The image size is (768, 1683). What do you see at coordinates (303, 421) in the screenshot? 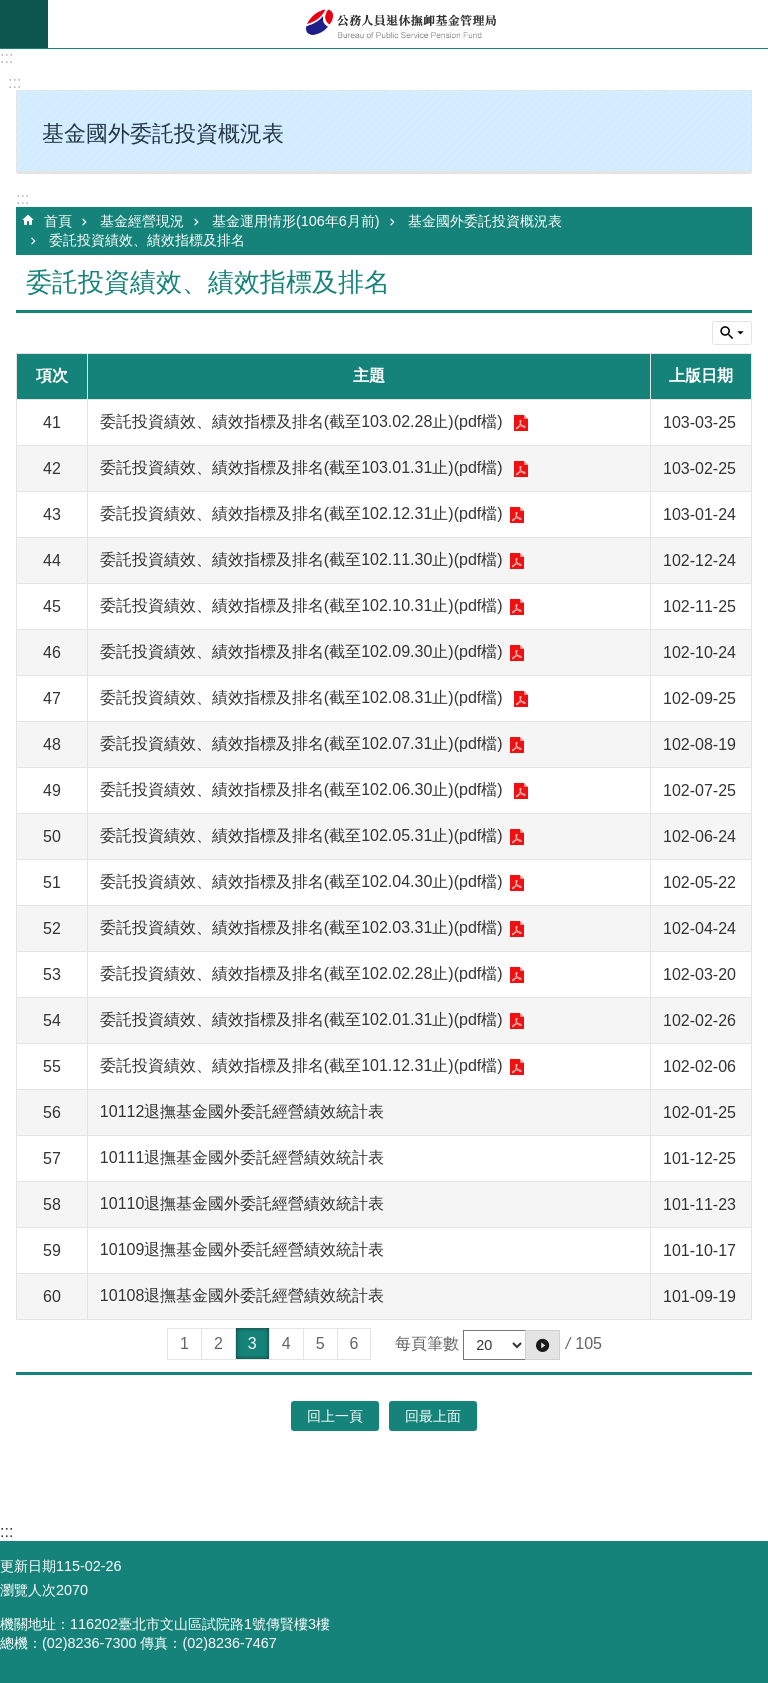
I see `委託投資績效、績效指標及排名(截至103.02.28止)(pdf檔)` at bounding box center [303, 421].